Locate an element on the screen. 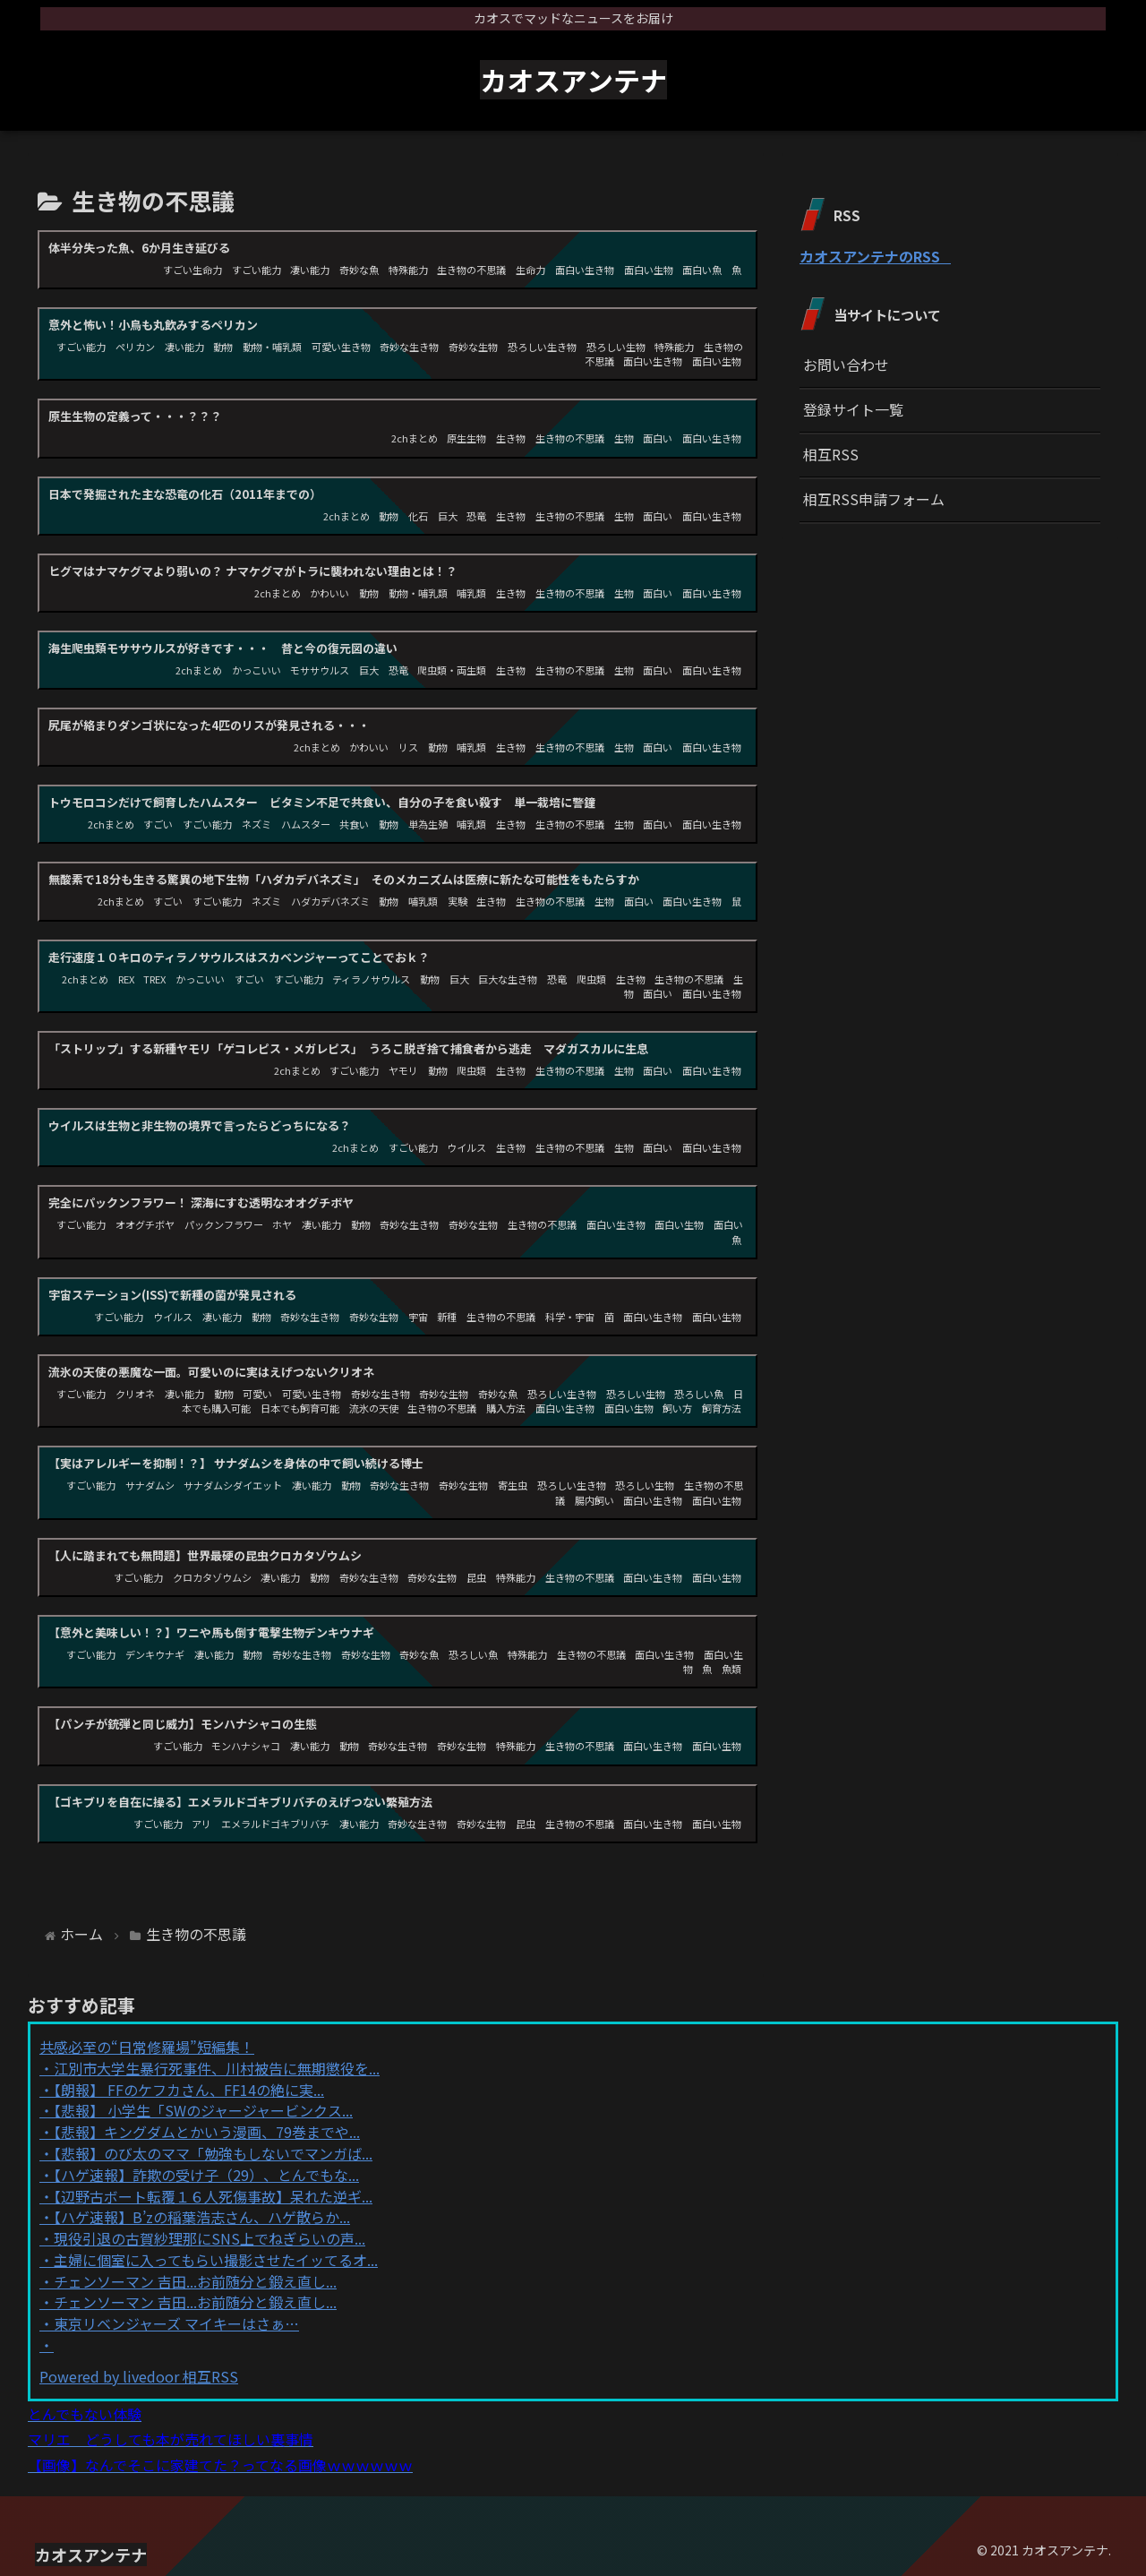 Image resolution: width=1146 pixels, height=2576 pixels. 【ハゲ速報】B’zの稲葉浩志さん、ハゲ散らか... is located at coordinates (202, 2217).